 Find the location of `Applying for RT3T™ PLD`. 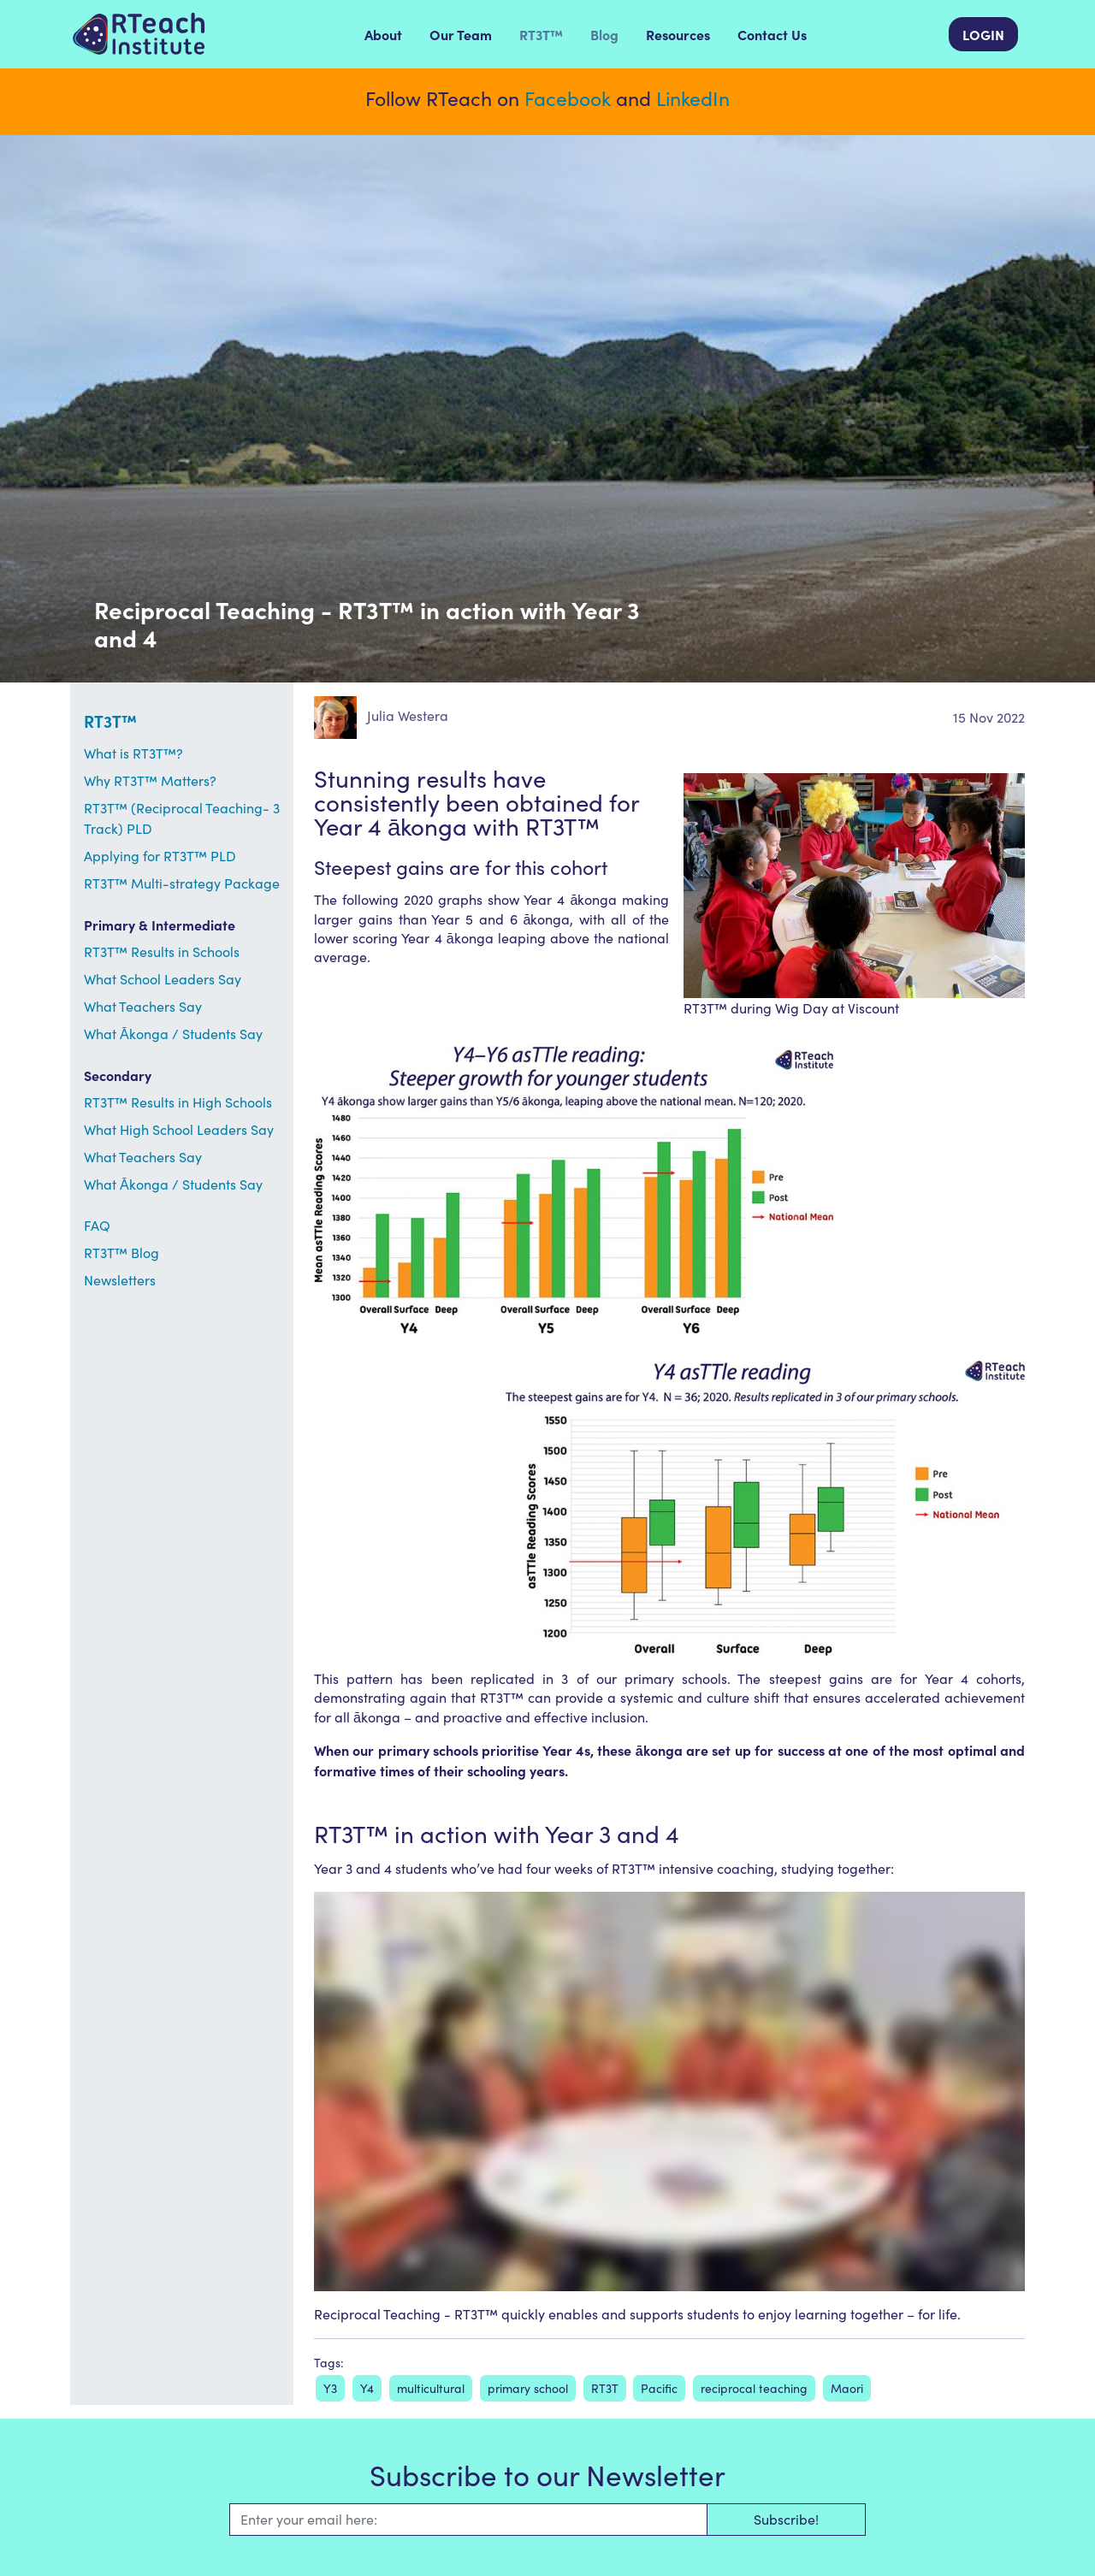

Applying for RT3T™ PLD is located at coordinates (160, 856).